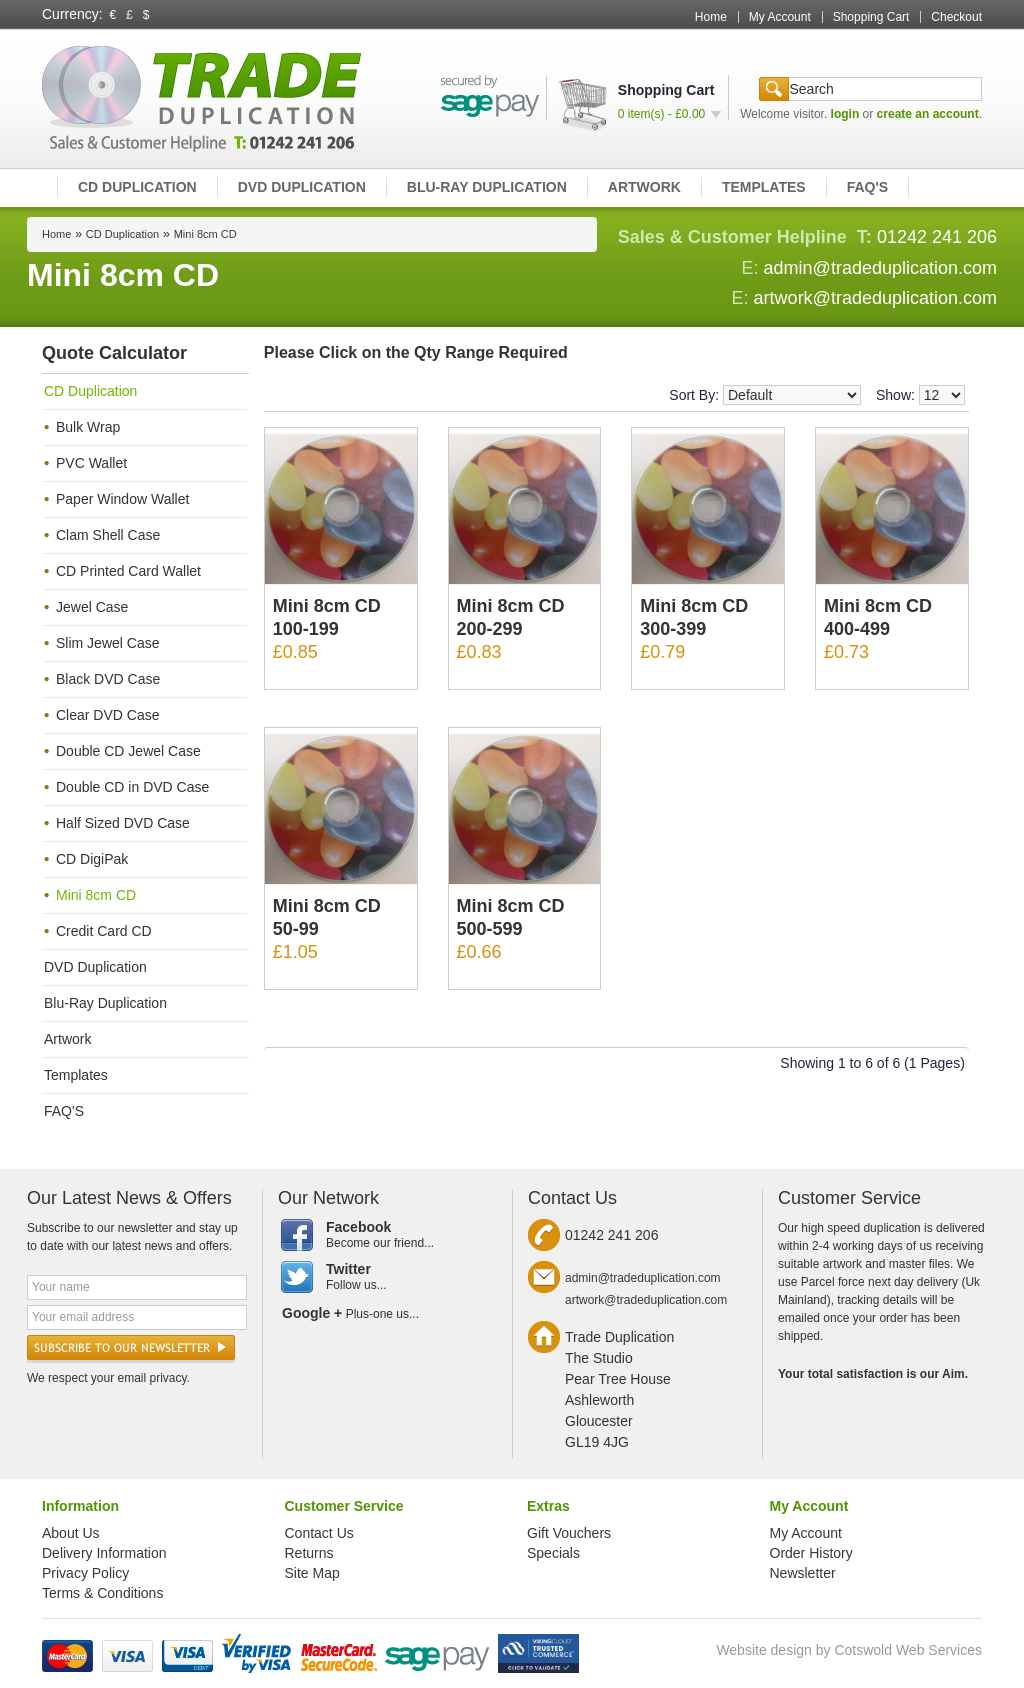 The height and width of the screenshot is (1688, 1024). Describe the element at coordinates (867, 187) in the screenshot. I see `FAQ'S` at that location.